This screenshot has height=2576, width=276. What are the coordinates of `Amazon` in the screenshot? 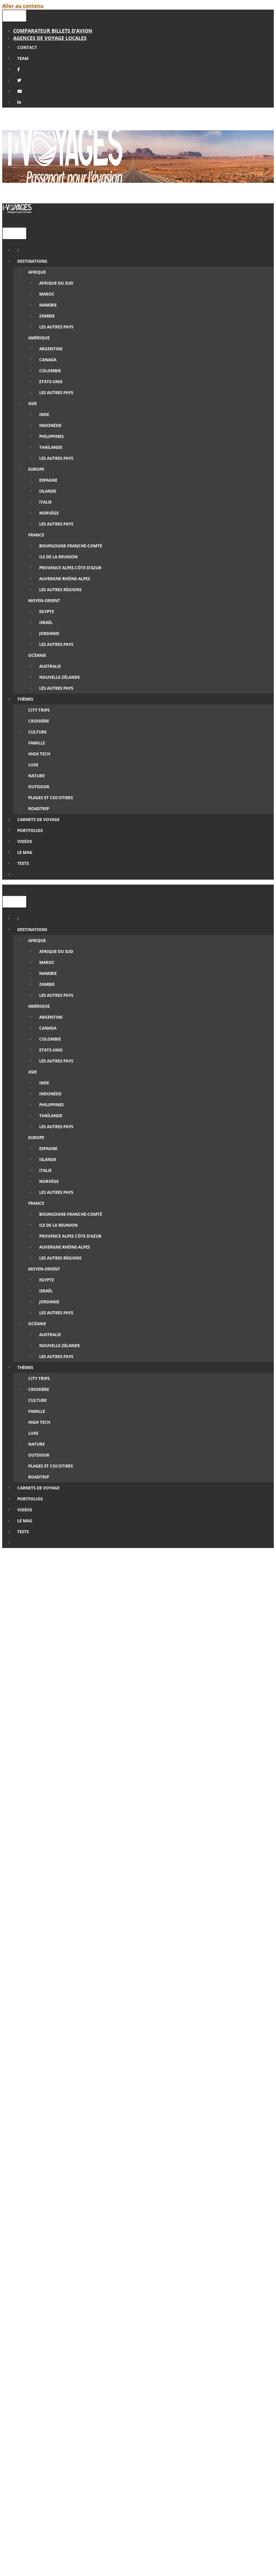 It's located at (108, 2173).